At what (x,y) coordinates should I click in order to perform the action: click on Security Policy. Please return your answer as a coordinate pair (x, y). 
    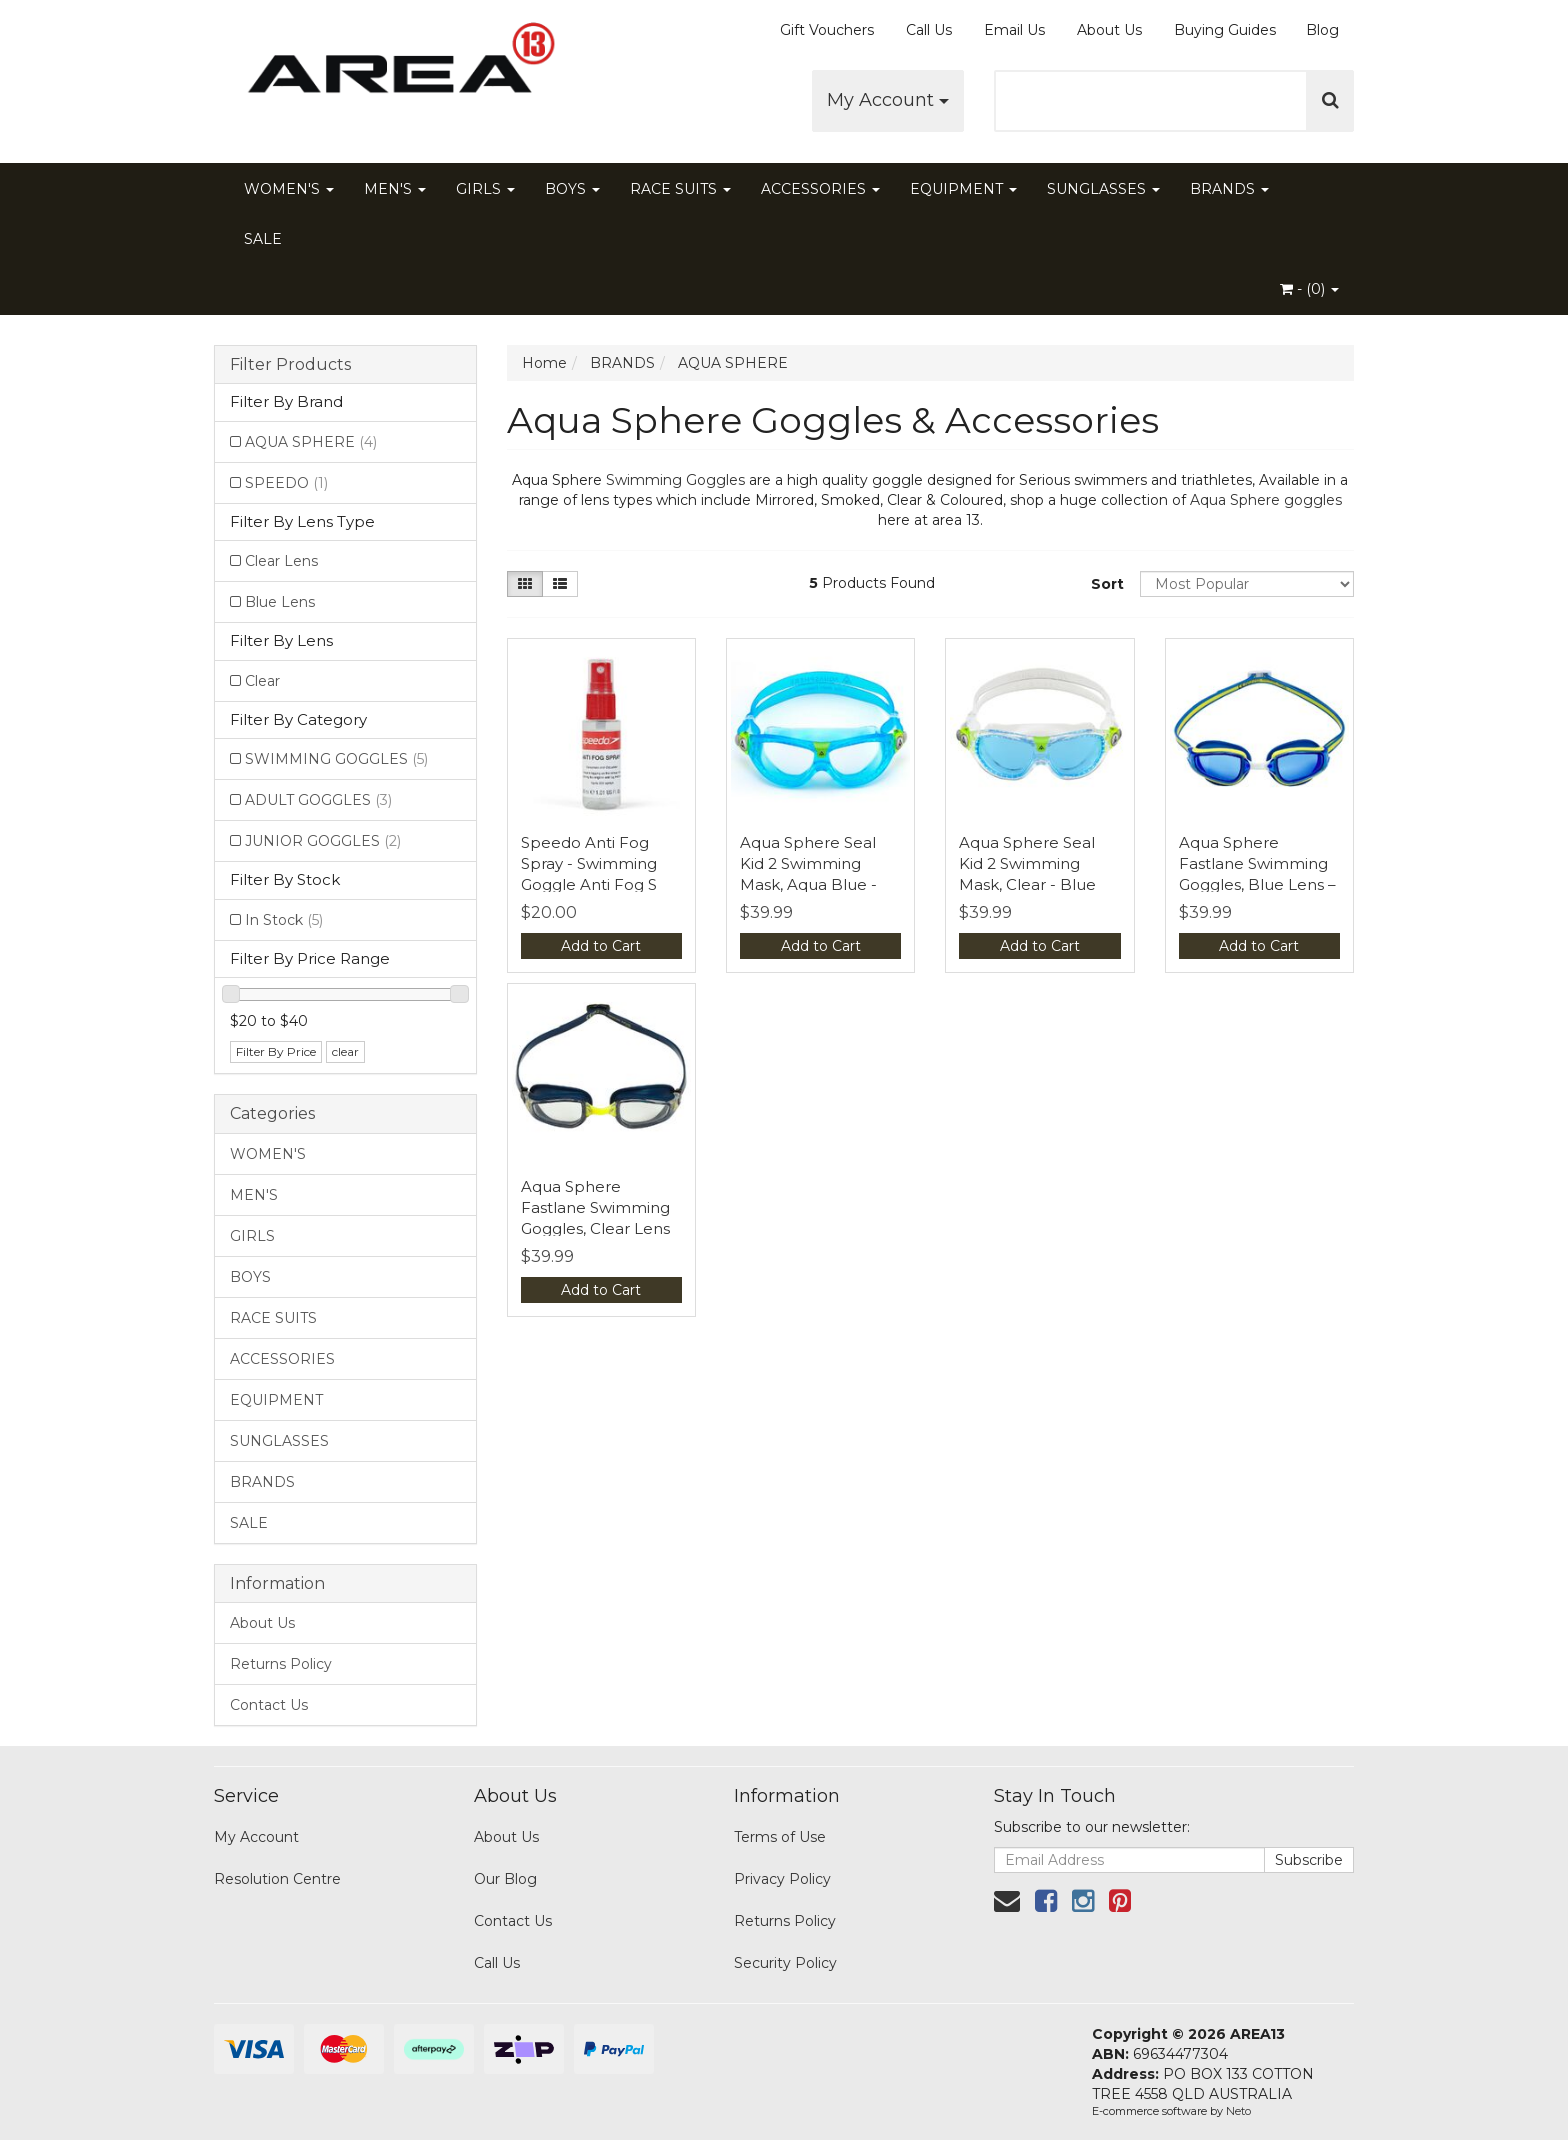
    Looking at the image, I should click on (785, 1963).